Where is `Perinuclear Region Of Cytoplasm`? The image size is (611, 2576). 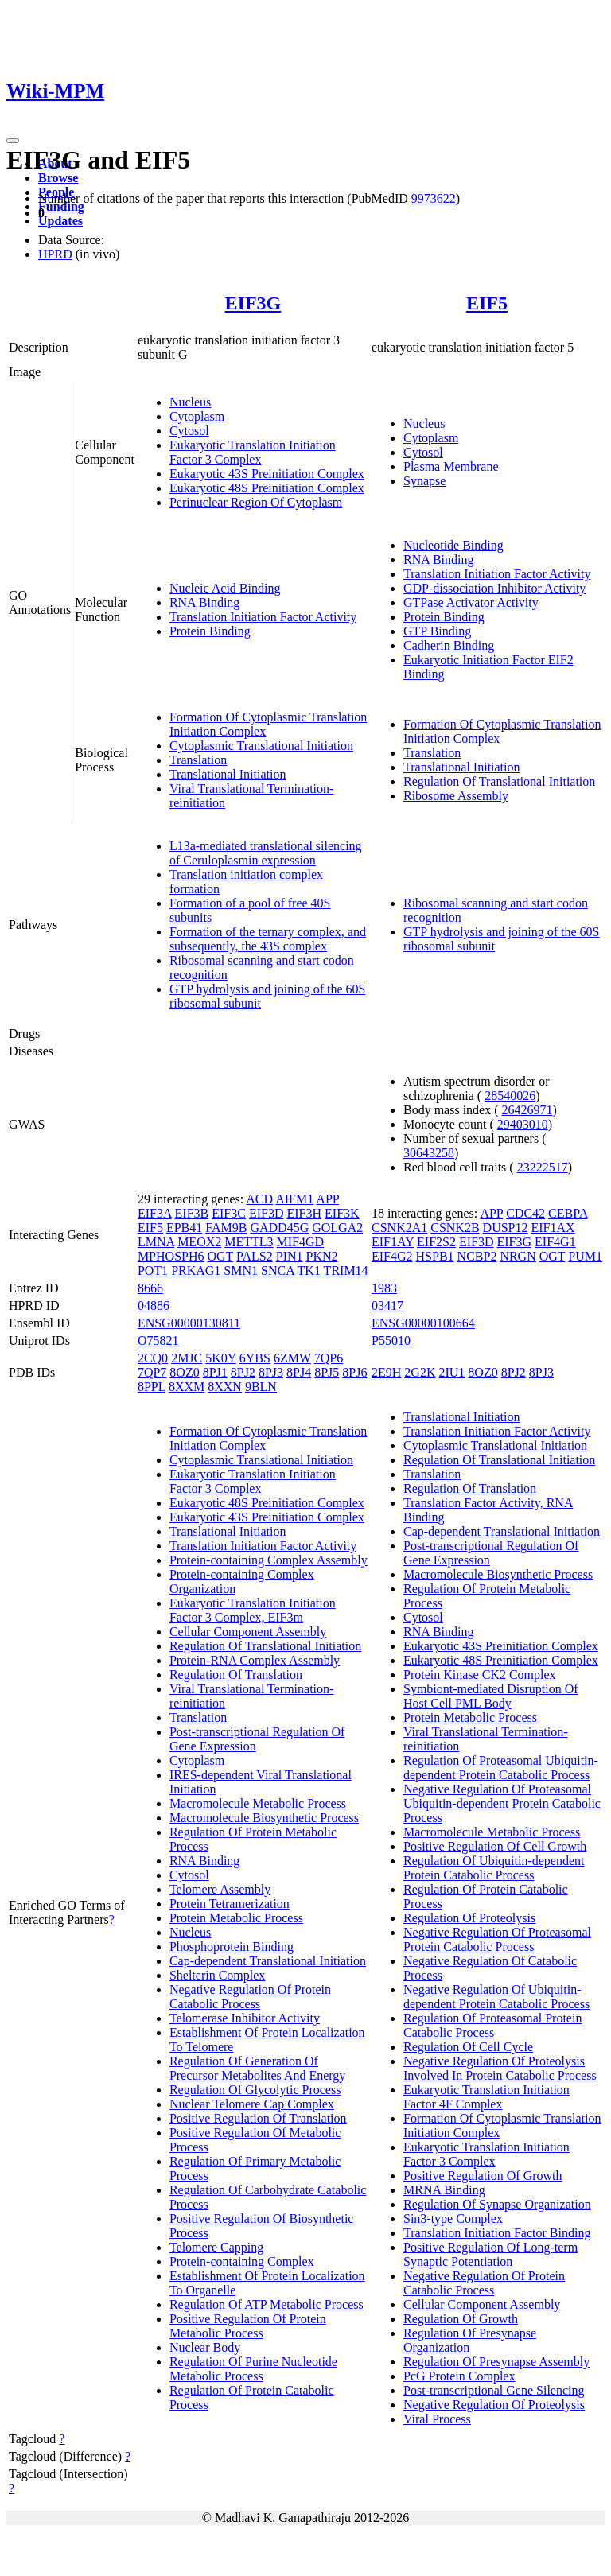
Perinuclear Region Of Cytoplasm is located at coordinates (255, 502).